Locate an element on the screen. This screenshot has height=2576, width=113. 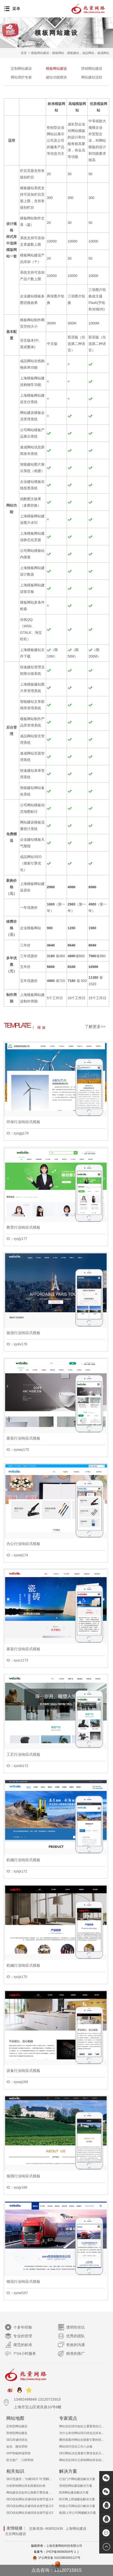
跨国公司网站设计解决方案 is located at coordinates (77, 2506).